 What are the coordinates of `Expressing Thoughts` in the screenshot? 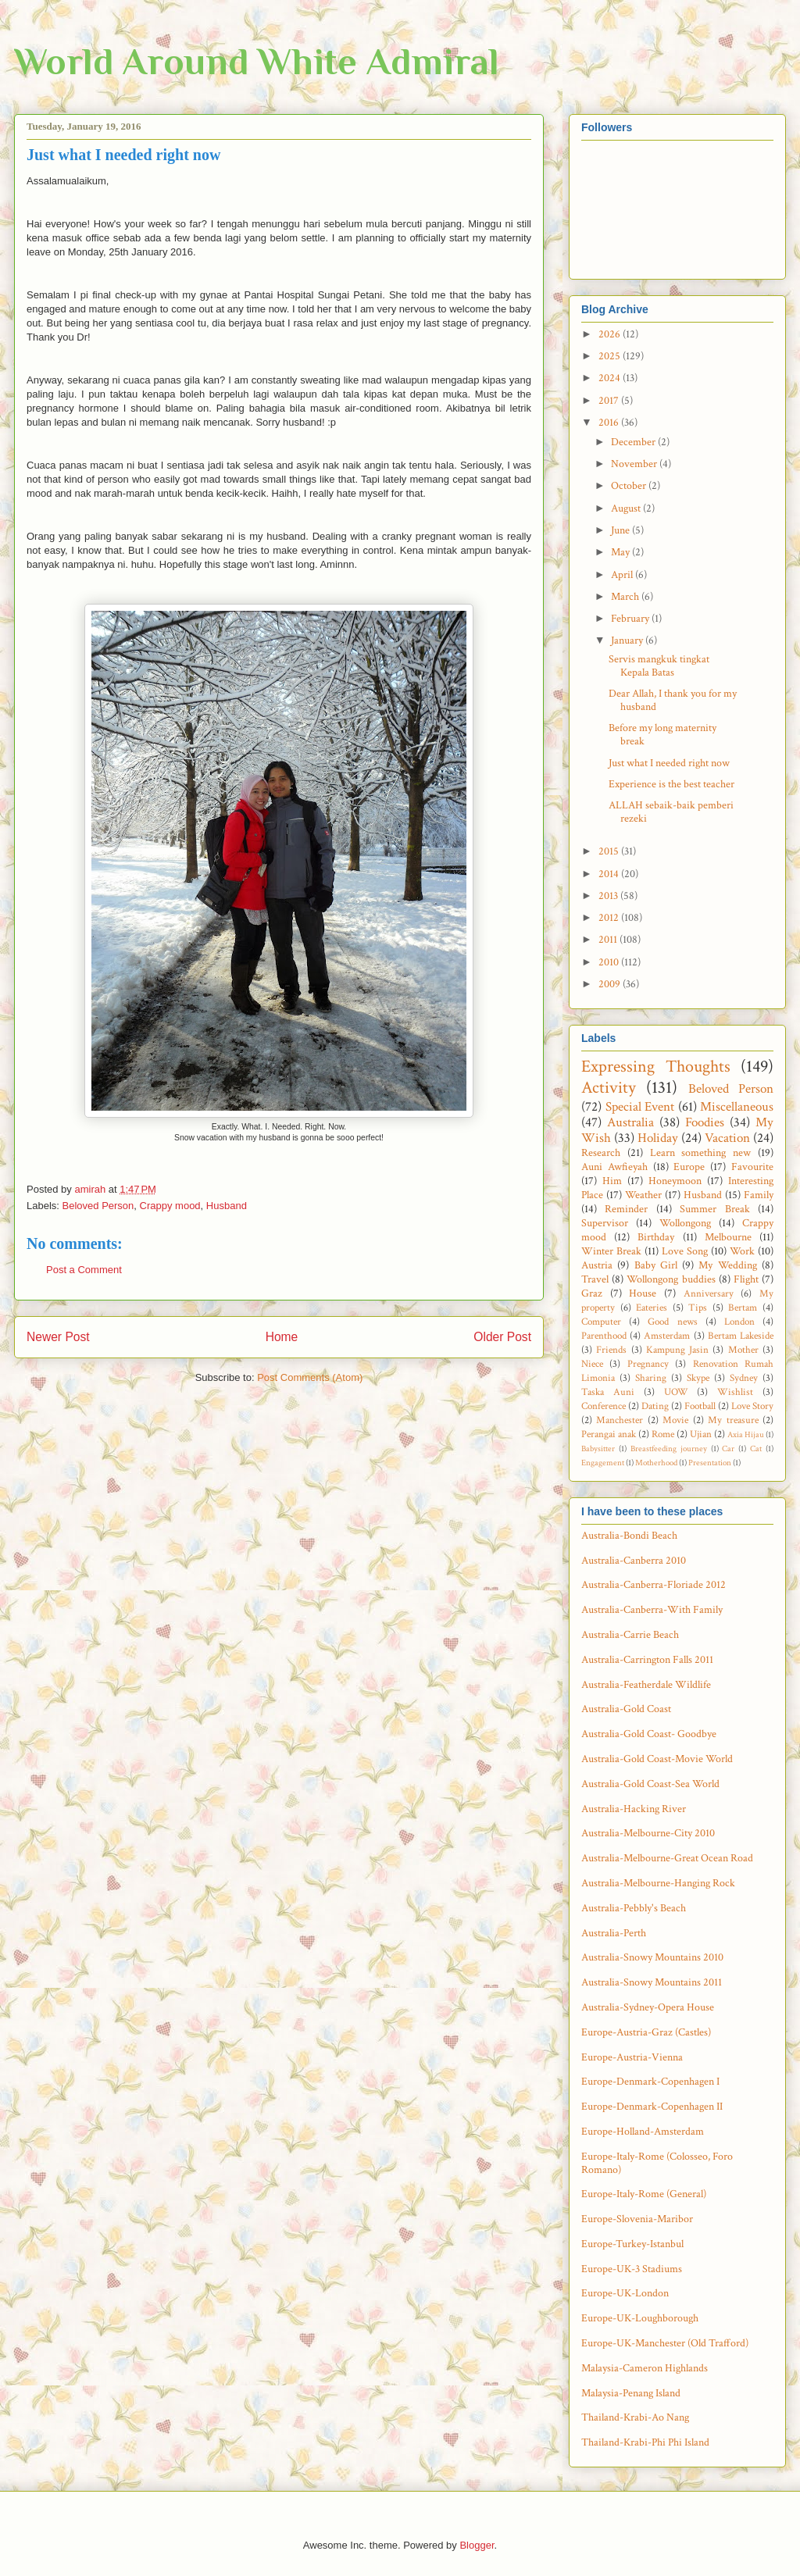 It's located at (655, 1066).